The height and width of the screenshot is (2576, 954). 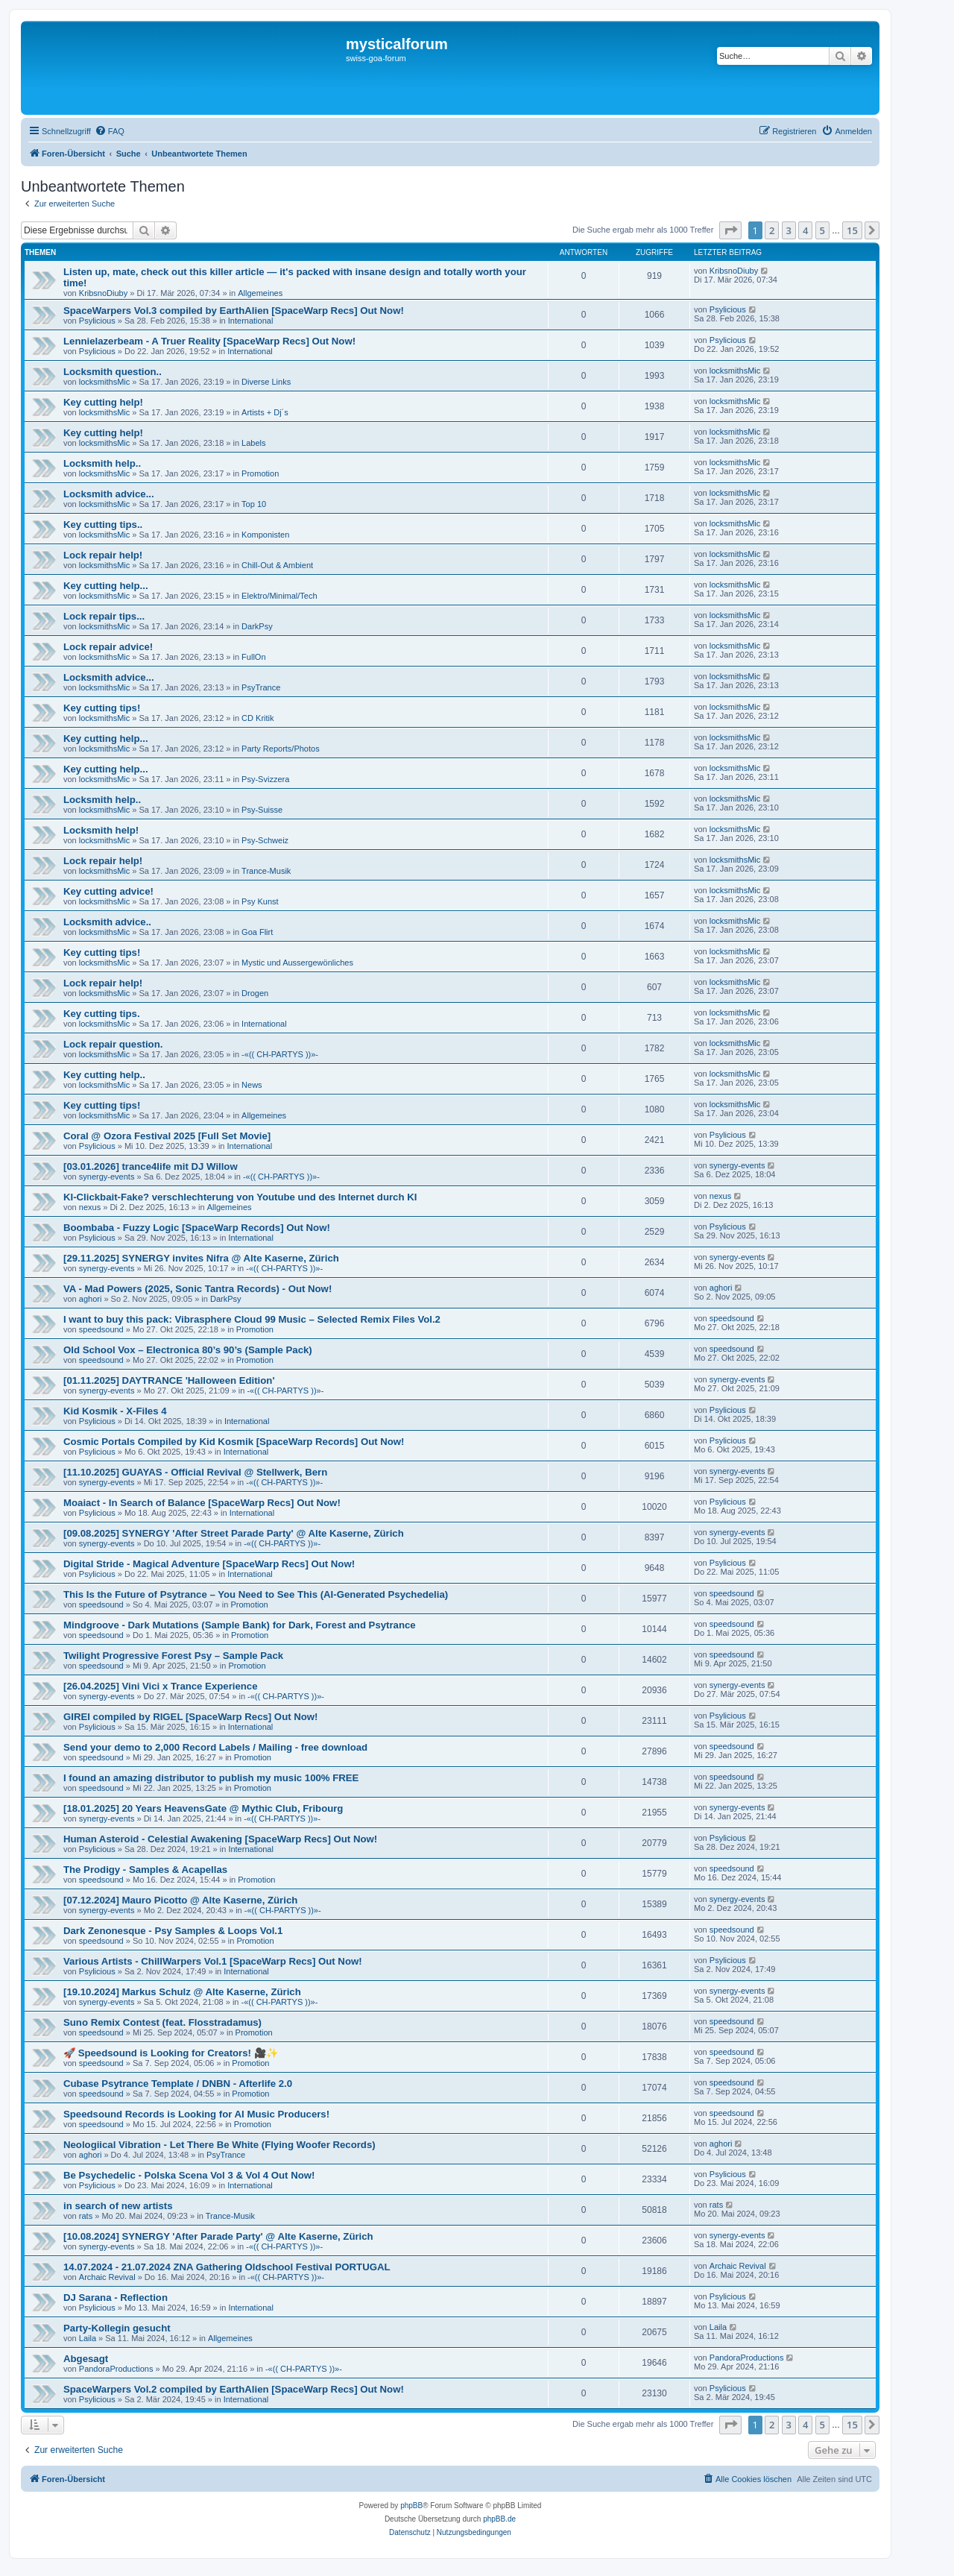 What do you see at coordinates (145, 1869) in the screenshot?
I see `The Prodigy - Samples & Acapellas` at bounding box center [145, 1869].